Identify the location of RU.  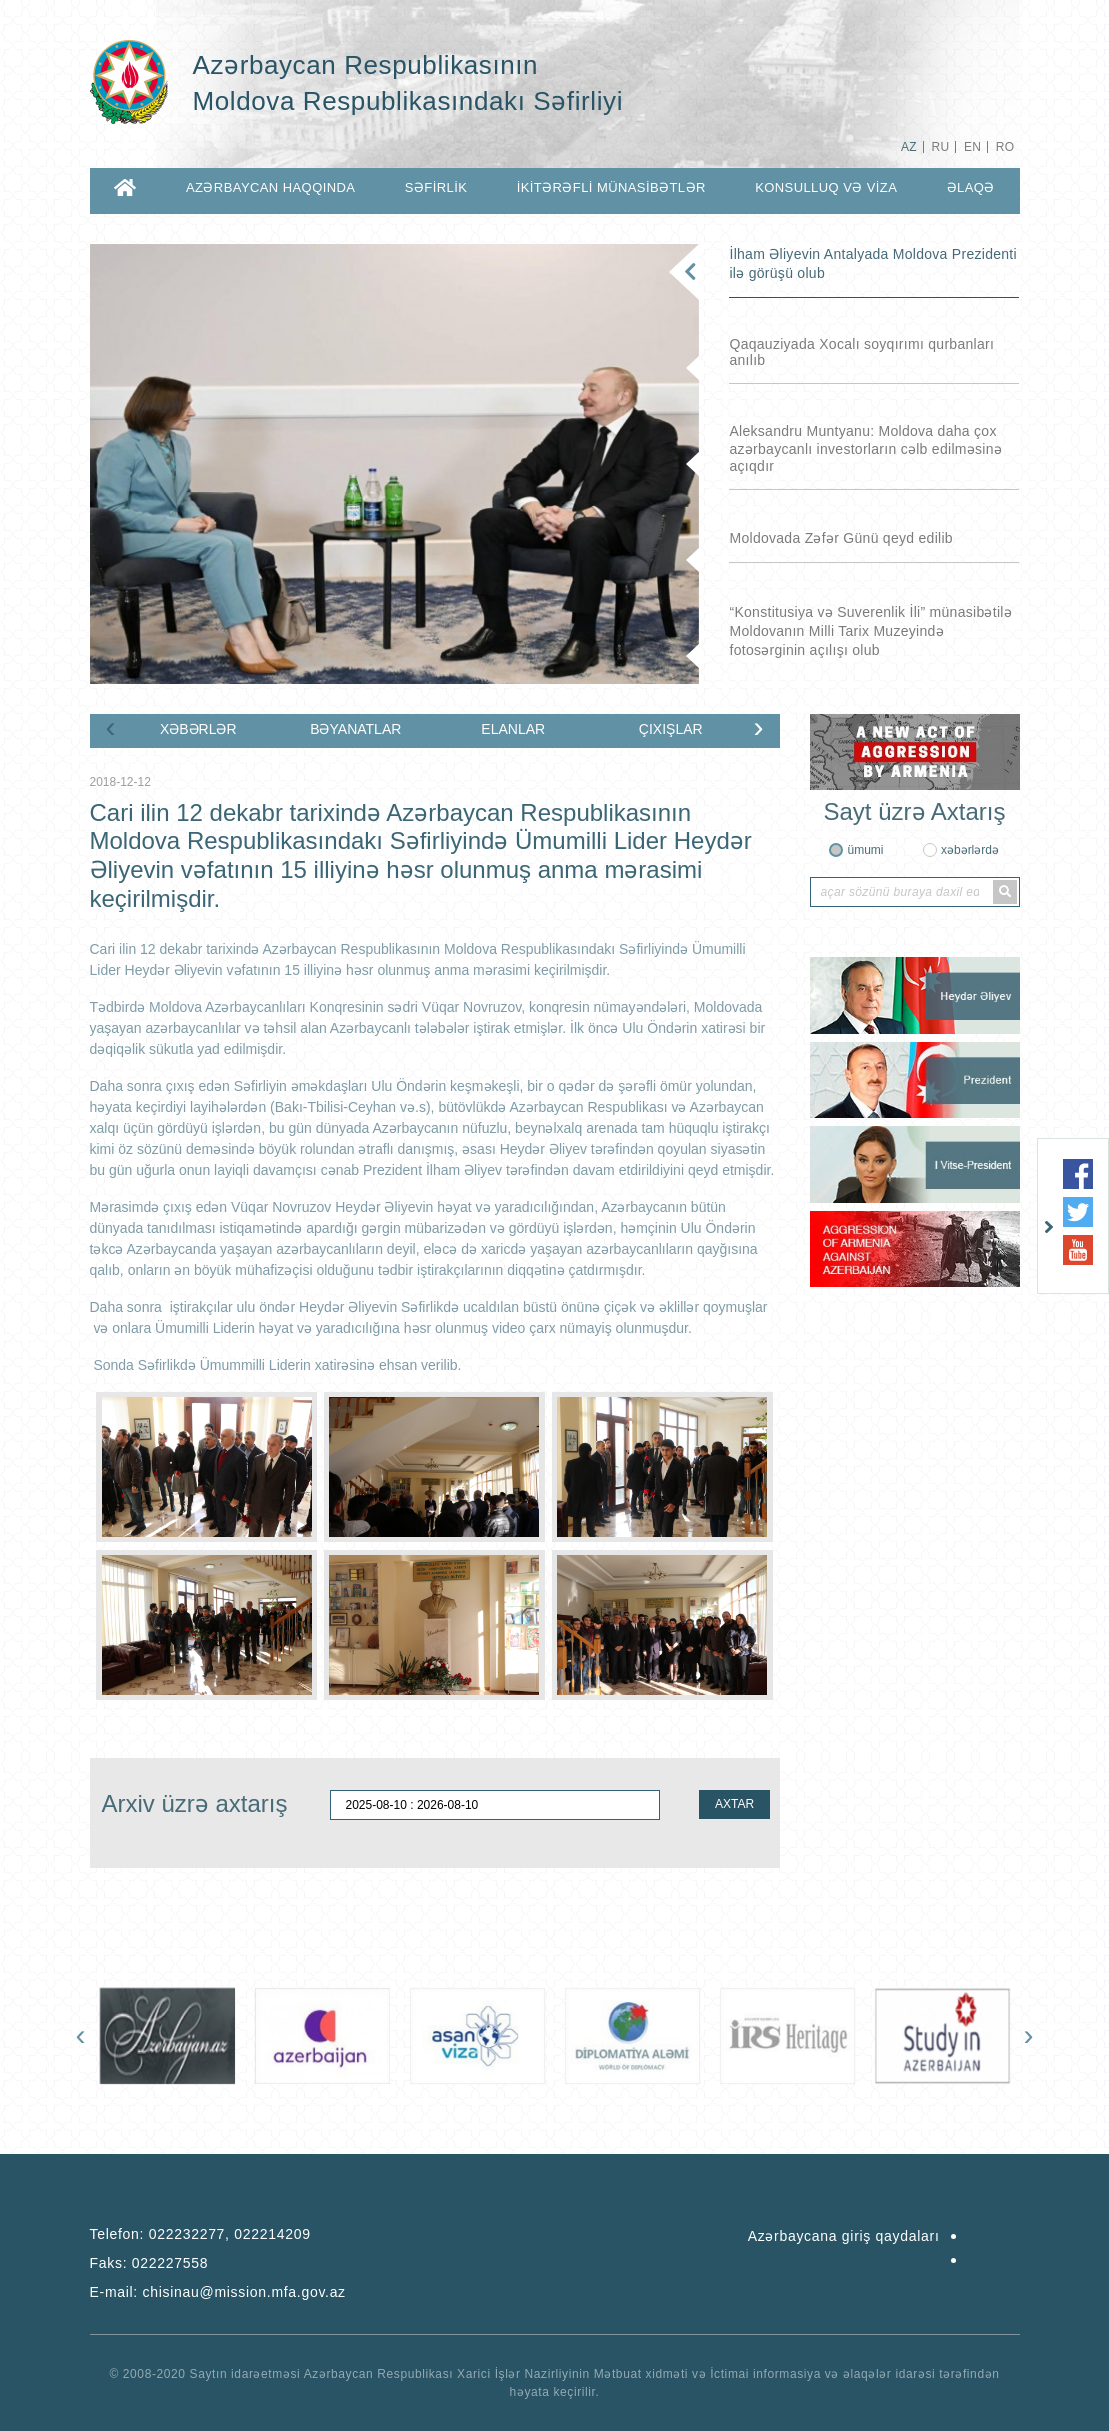
(940, 147).